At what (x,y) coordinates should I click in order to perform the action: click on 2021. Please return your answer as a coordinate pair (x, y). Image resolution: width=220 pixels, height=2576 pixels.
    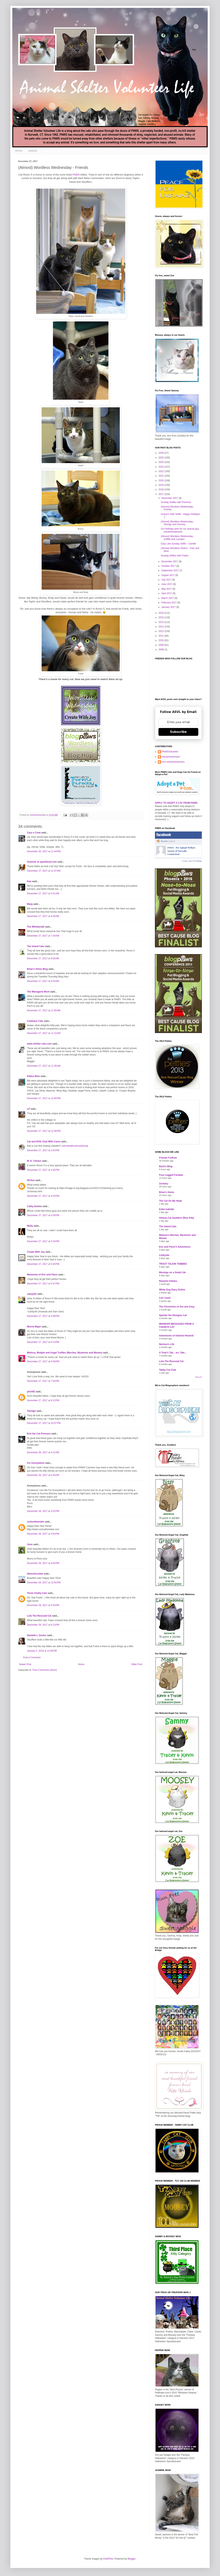
    Looking at the image, I should click on (162, 475).